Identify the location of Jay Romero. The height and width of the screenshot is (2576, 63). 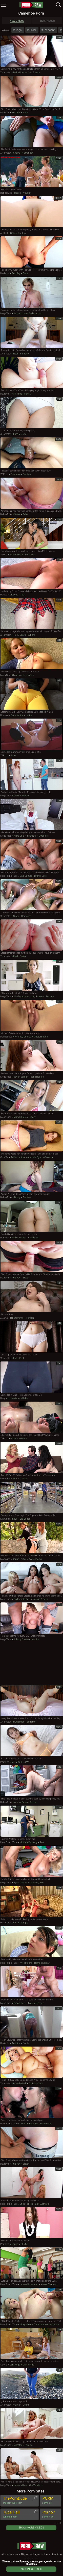
(37, 996).